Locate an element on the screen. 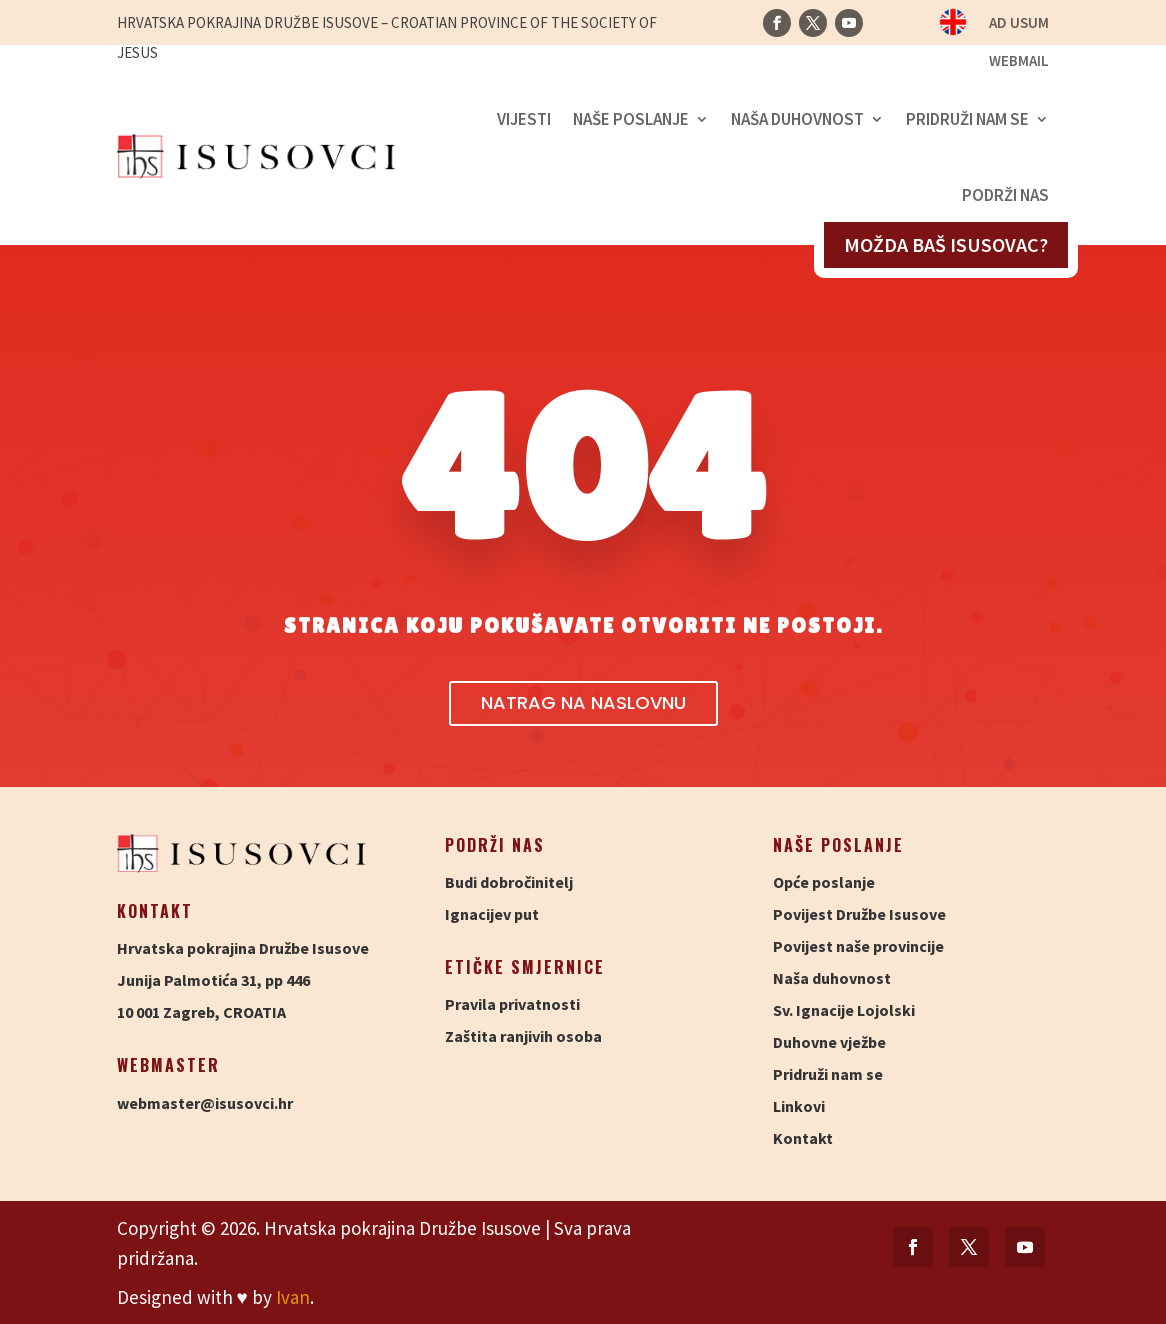  Kontakt is located at coordinates (803, 1138).